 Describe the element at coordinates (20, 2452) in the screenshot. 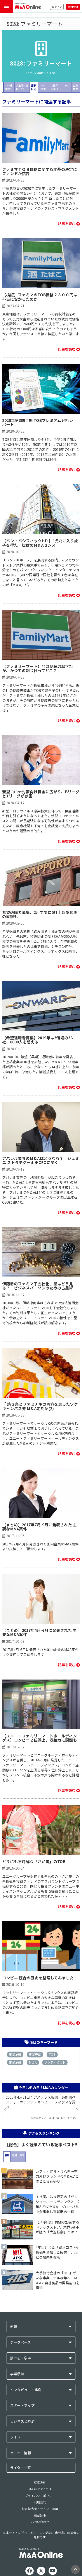

I see `セミナー情報` at that location.